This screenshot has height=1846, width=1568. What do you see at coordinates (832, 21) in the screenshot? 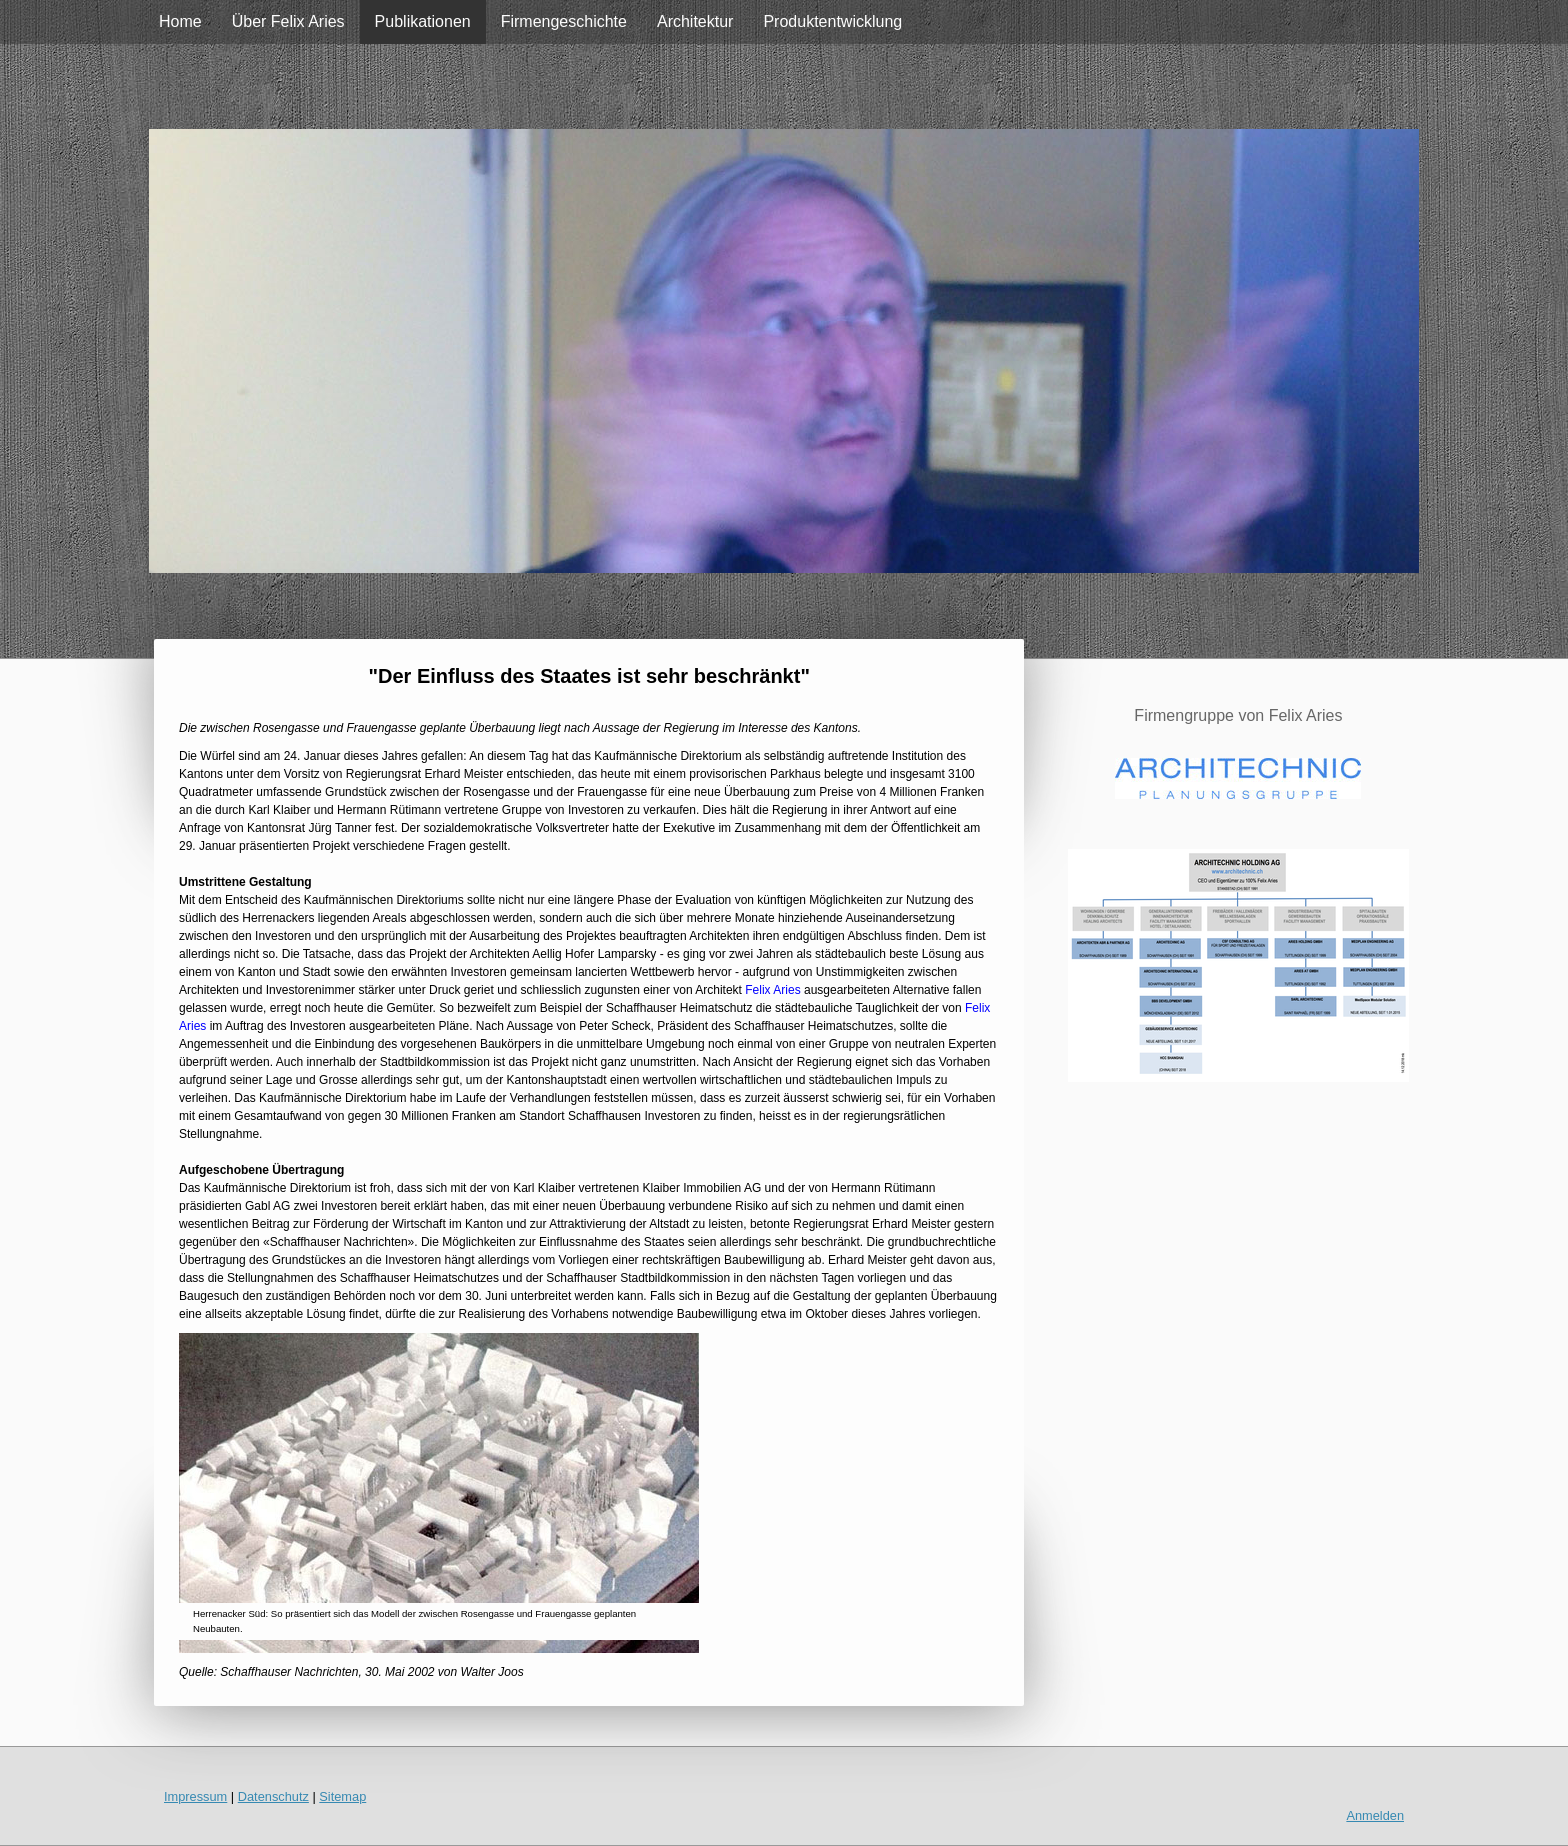
I see `Produktentwicklung` at bounding box center [832, 21].